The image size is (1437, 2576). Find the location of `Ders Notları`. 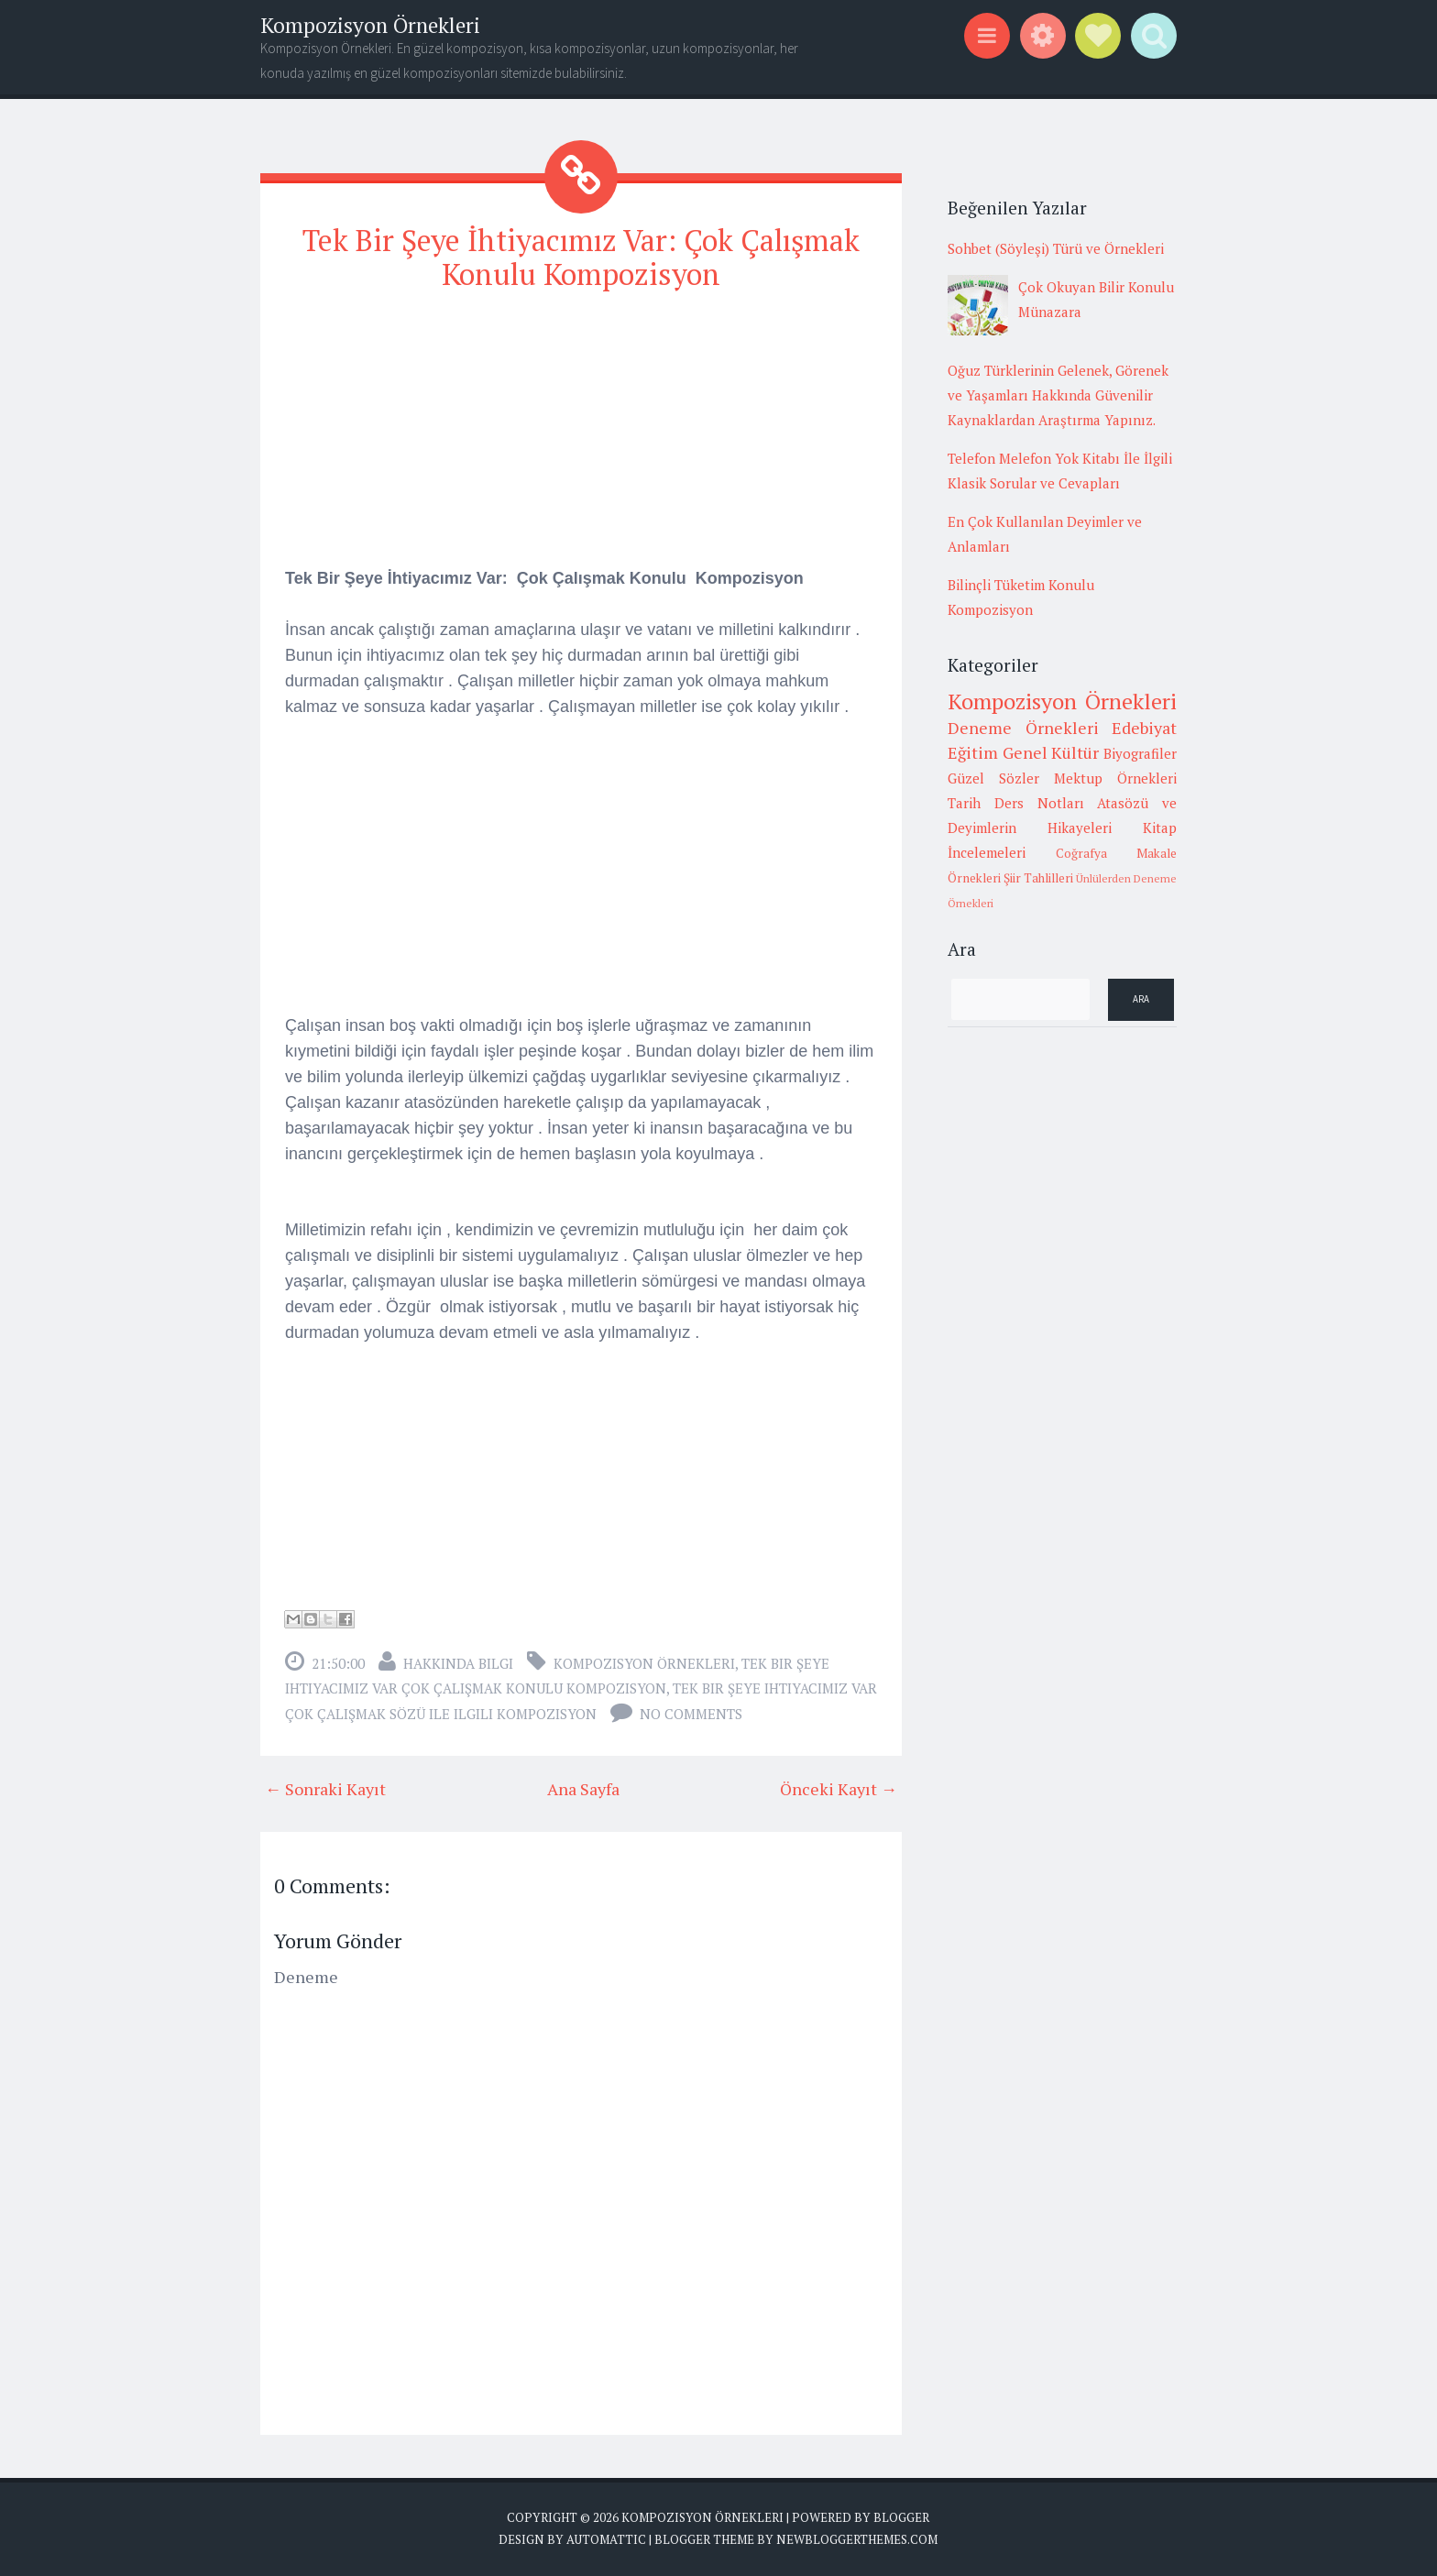

Ders Notları is located at coordinates (1039, 803).